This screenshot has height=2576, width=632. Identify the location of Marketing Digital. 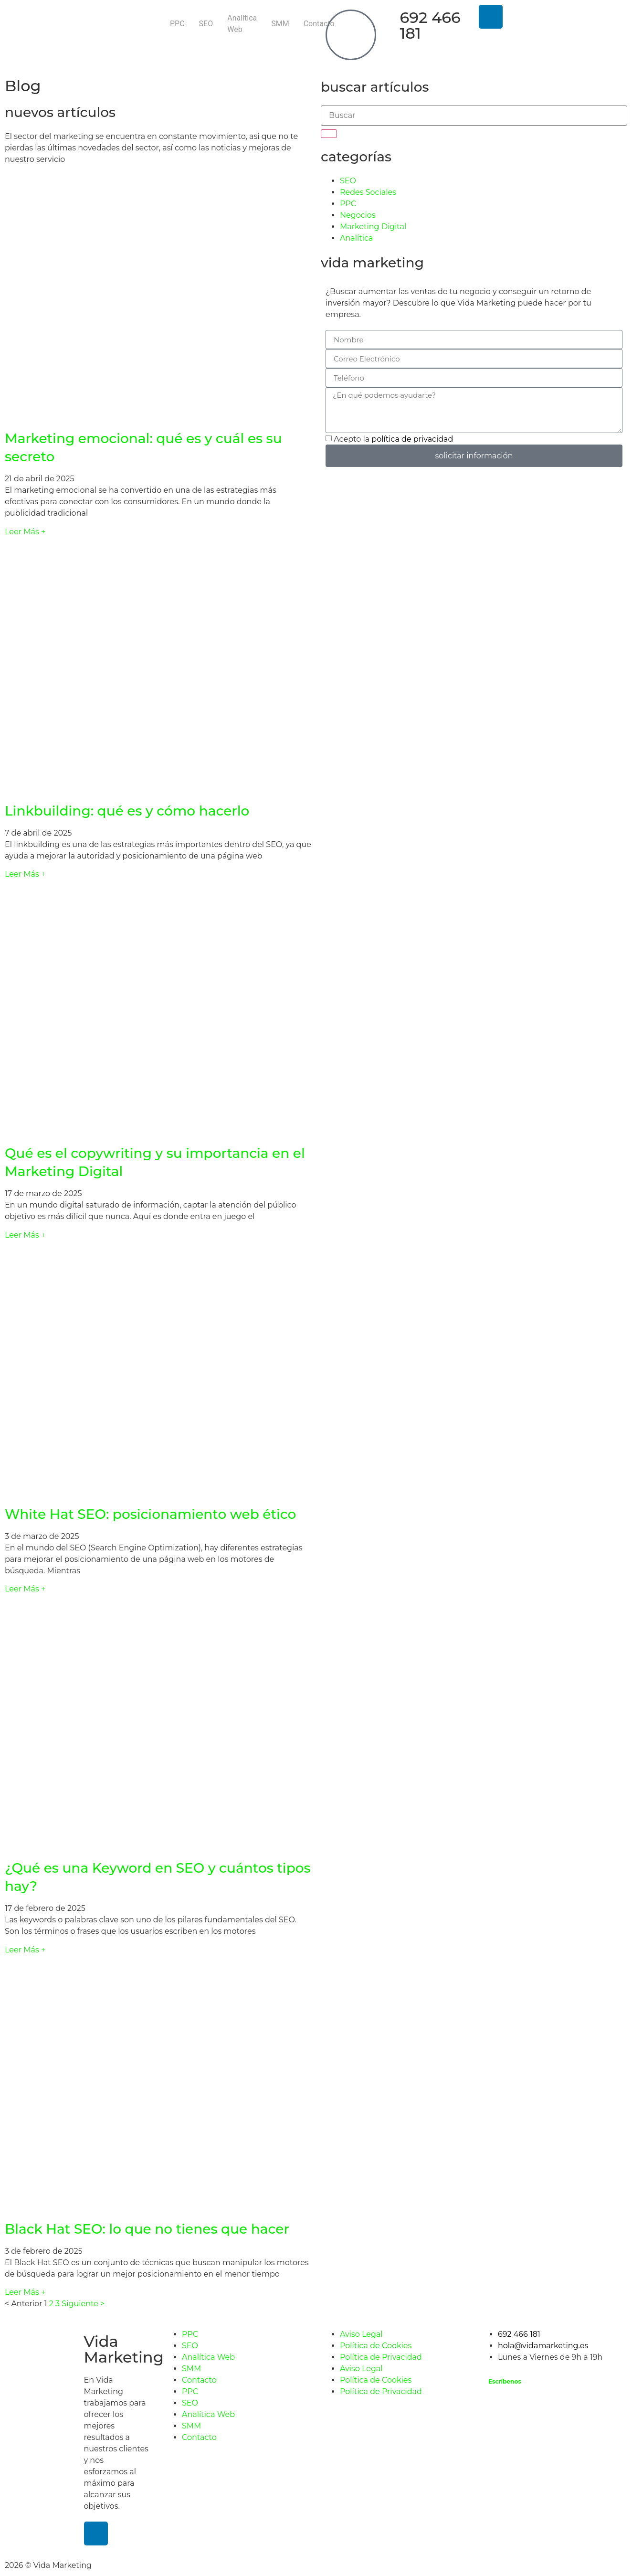
(373, 226).